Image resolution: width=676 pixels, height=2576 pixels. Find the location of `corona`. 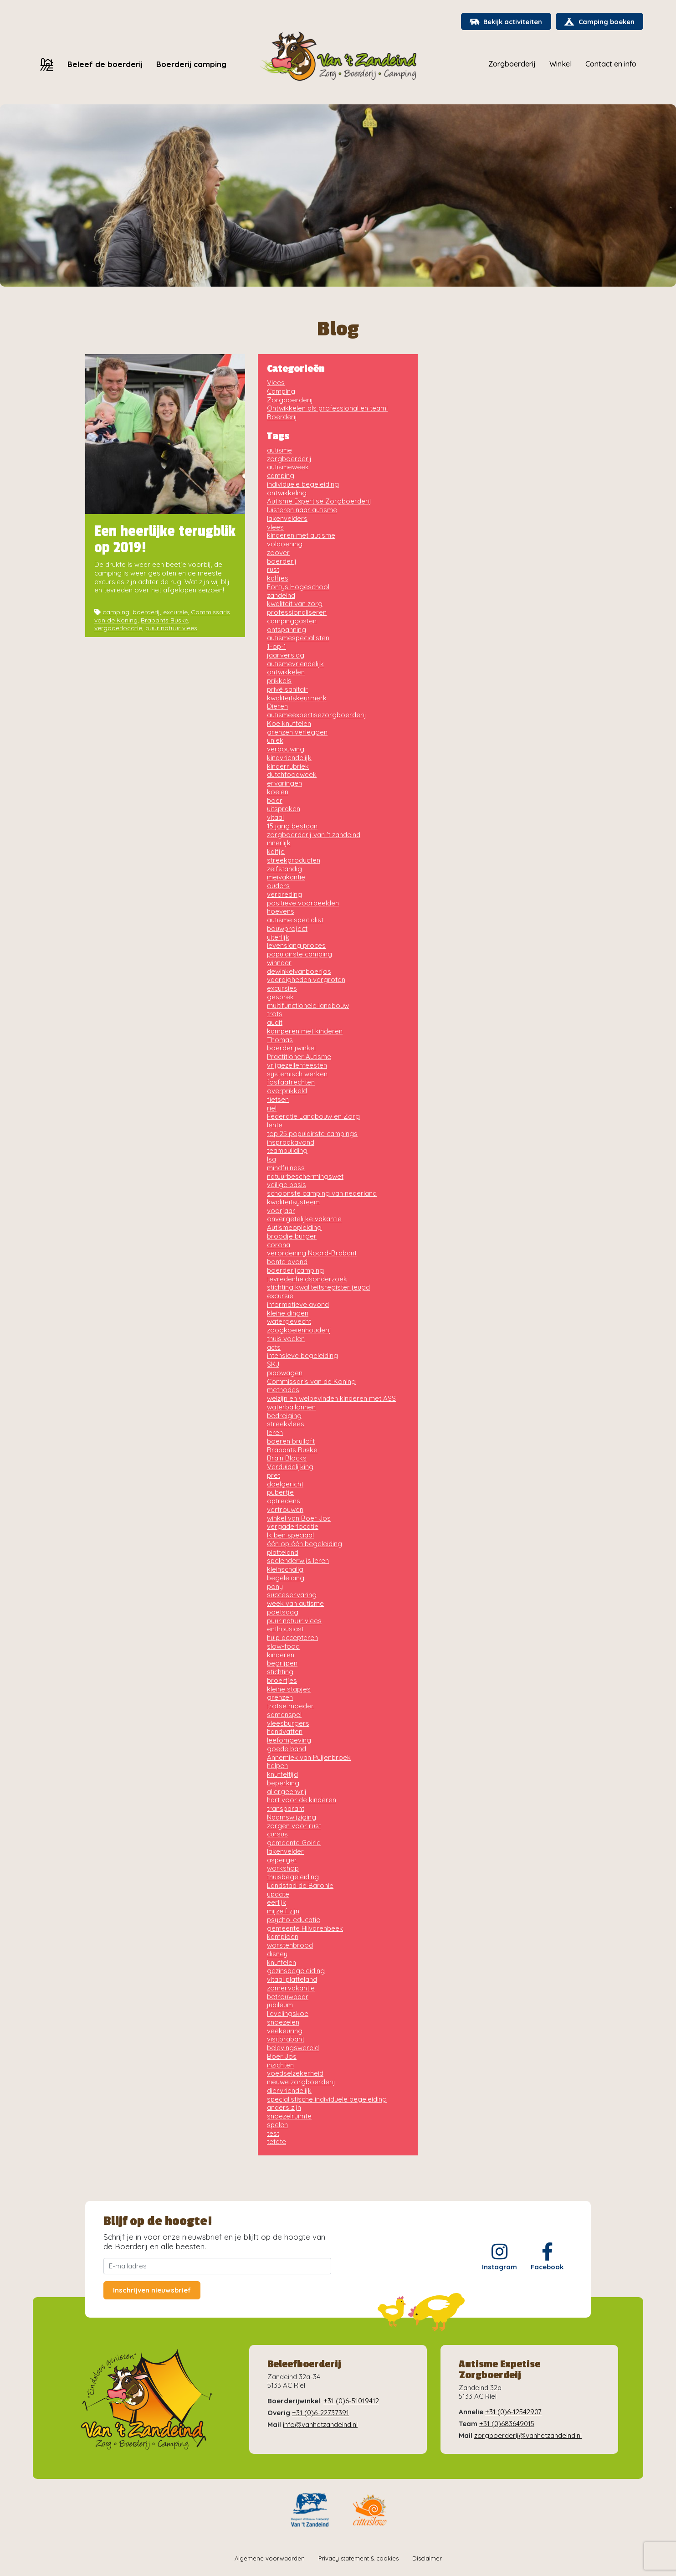

corona is located at coordinates (278, 1245).